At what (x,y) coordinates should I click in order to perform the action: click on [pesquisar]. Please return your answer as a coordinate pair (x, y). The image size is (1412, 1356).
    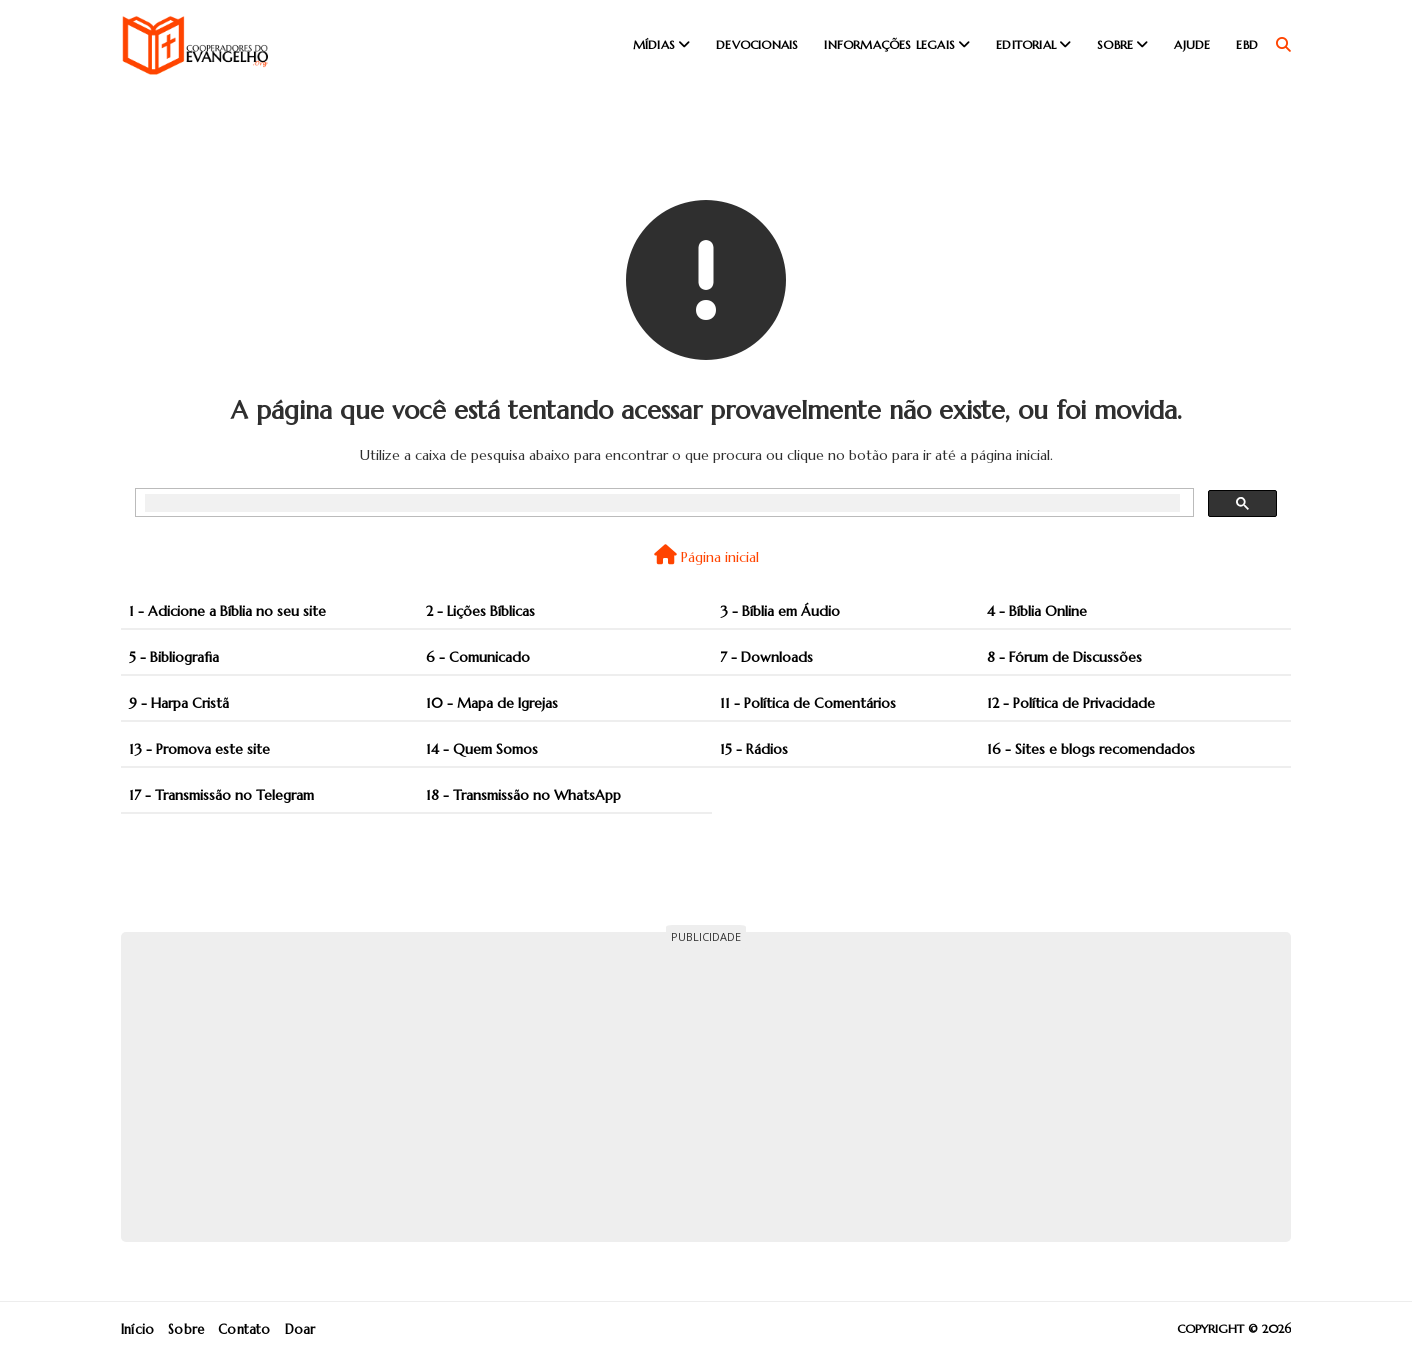
    Looking at the image, I should click on (662, 503).